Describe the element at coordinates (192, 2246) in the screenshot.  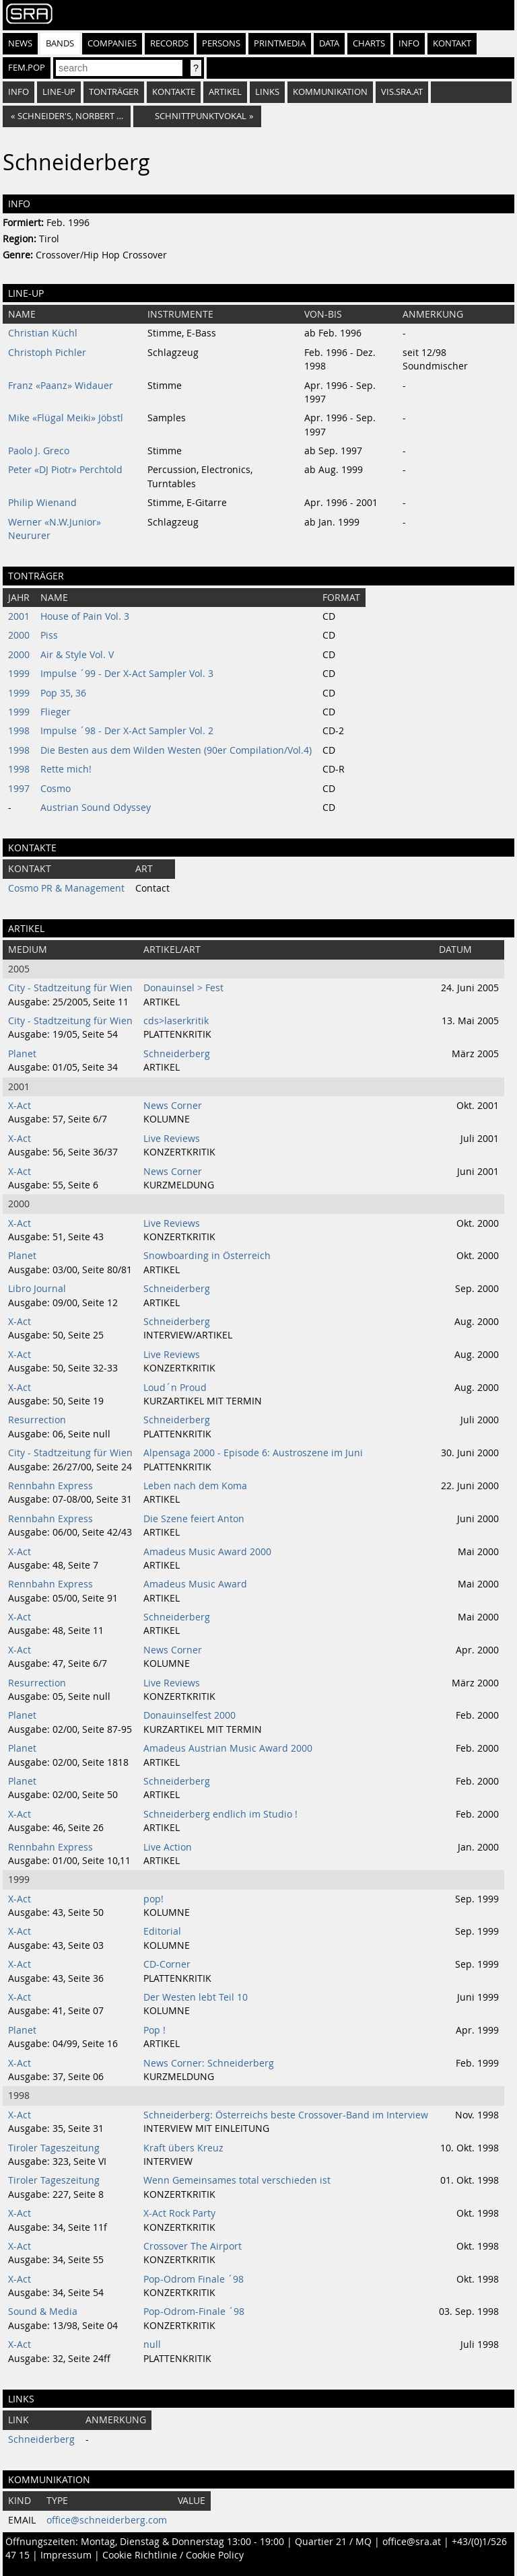
I see `Crossover The Airport` at that location.